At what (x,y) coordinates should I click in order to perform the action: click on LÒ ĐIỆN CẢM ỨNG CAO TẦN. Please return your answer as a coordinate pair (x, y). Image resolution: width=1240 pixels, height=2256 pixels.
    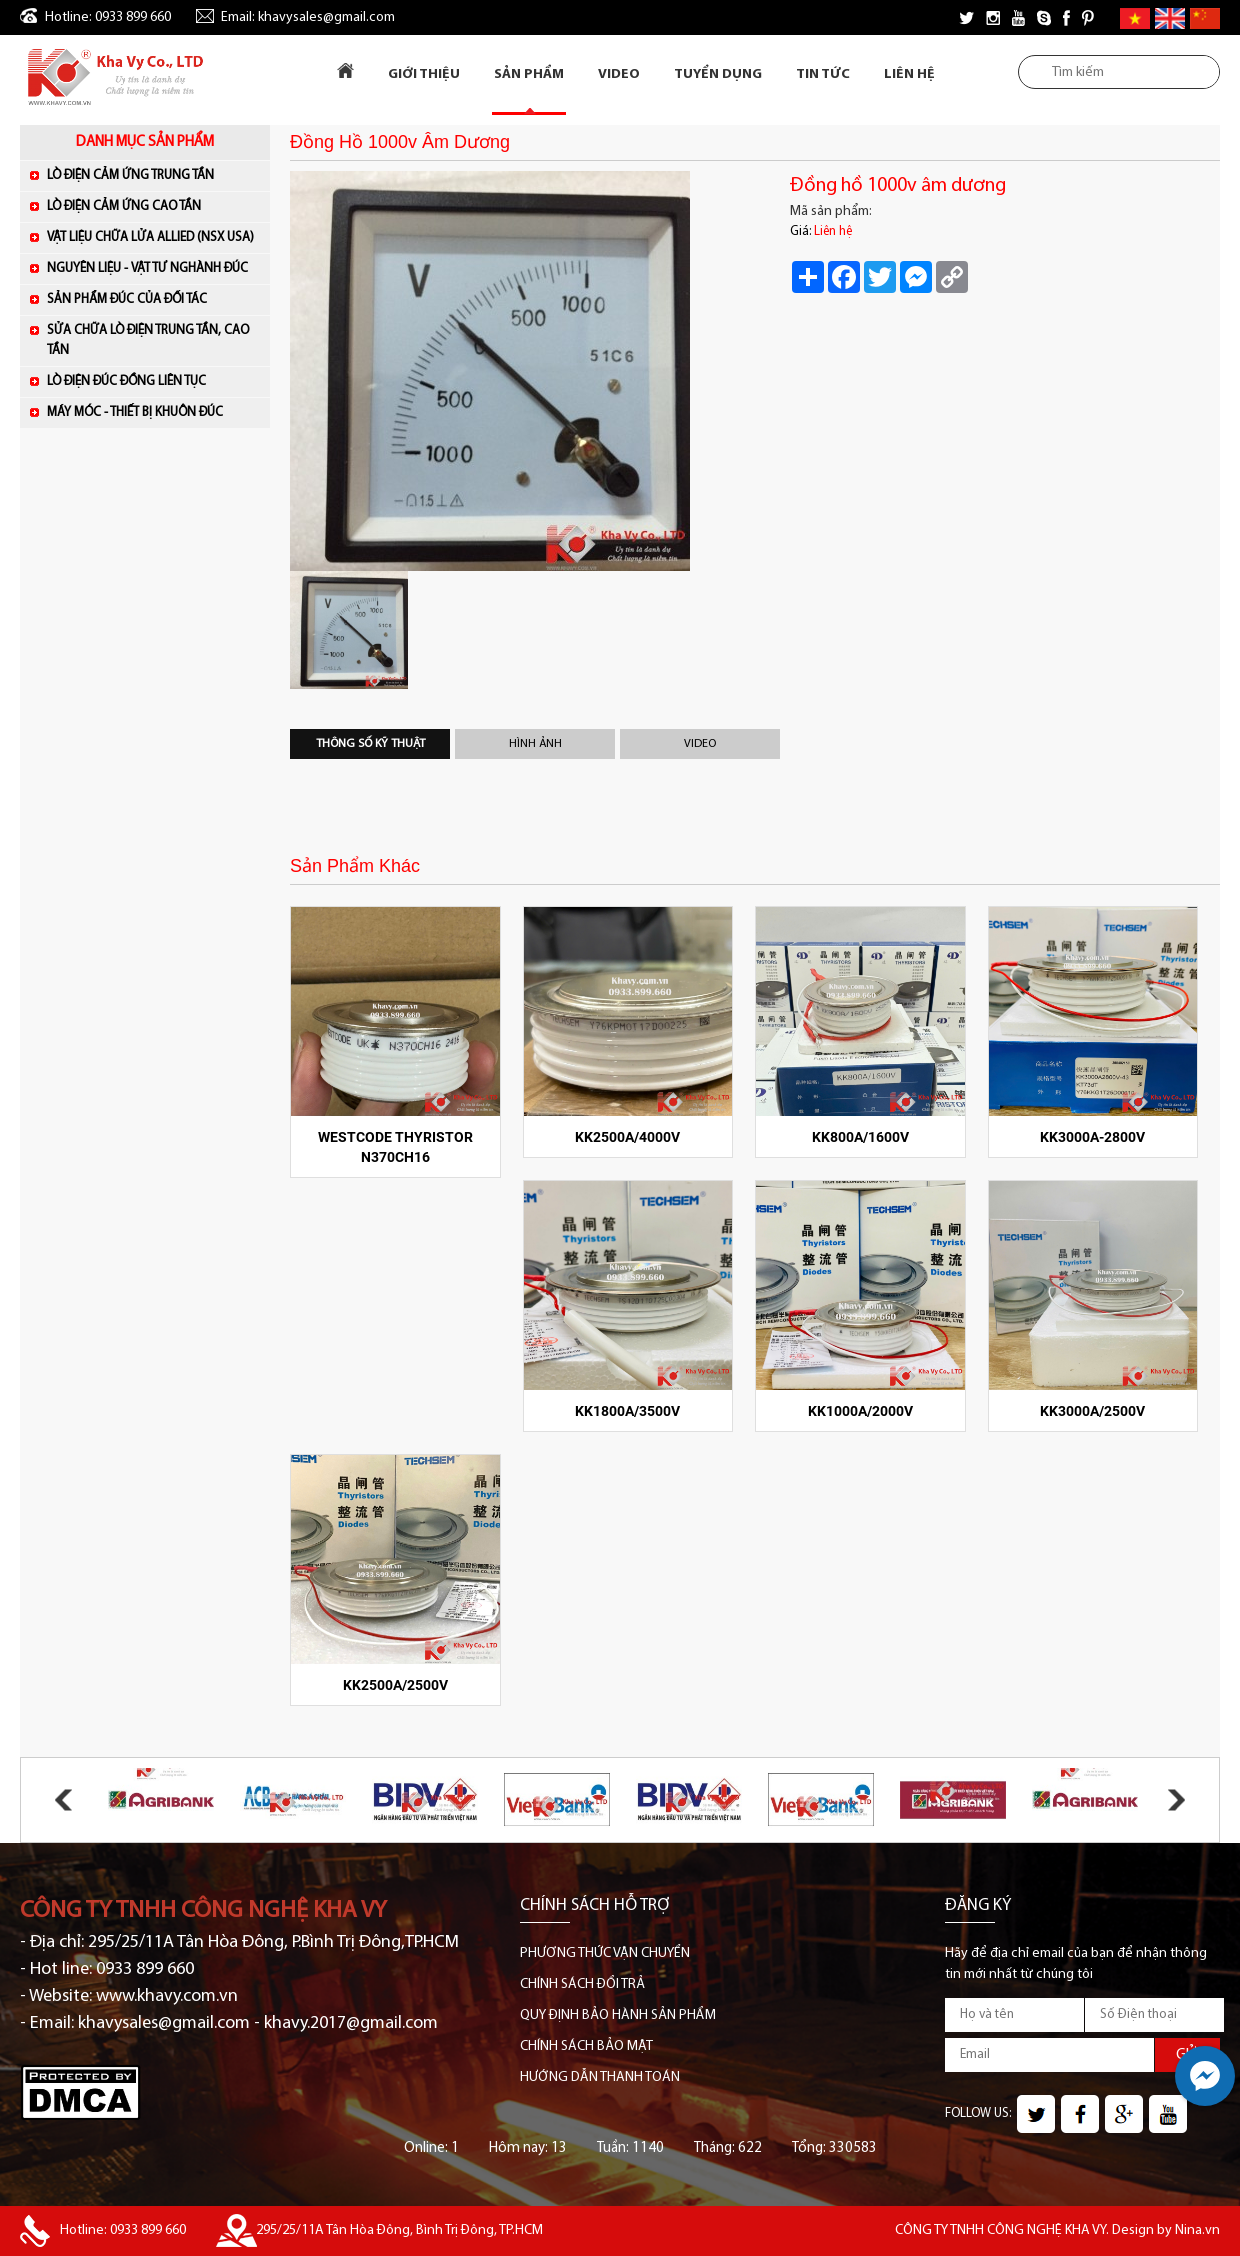
    Looking at the image, I should click on (153, 205).